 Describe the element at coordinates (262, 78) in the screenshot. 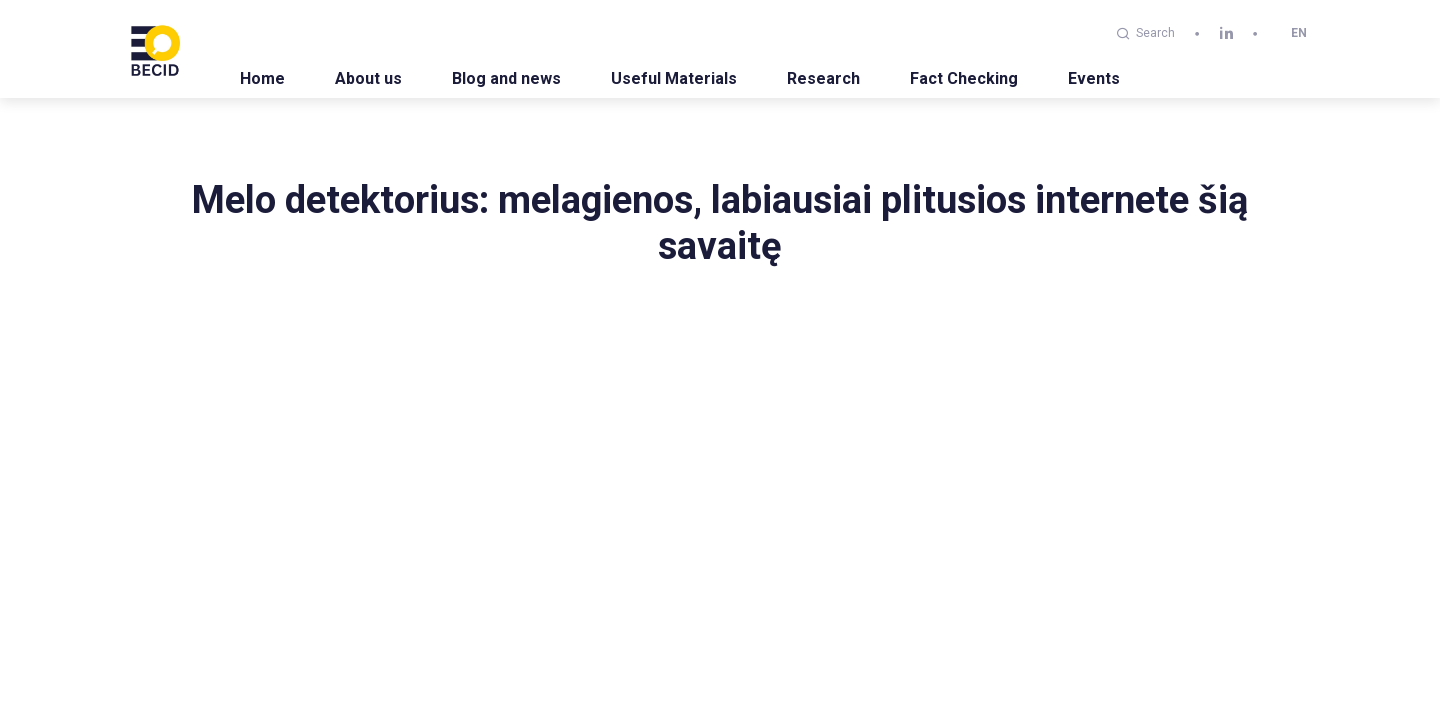

I see `Home` at that location.